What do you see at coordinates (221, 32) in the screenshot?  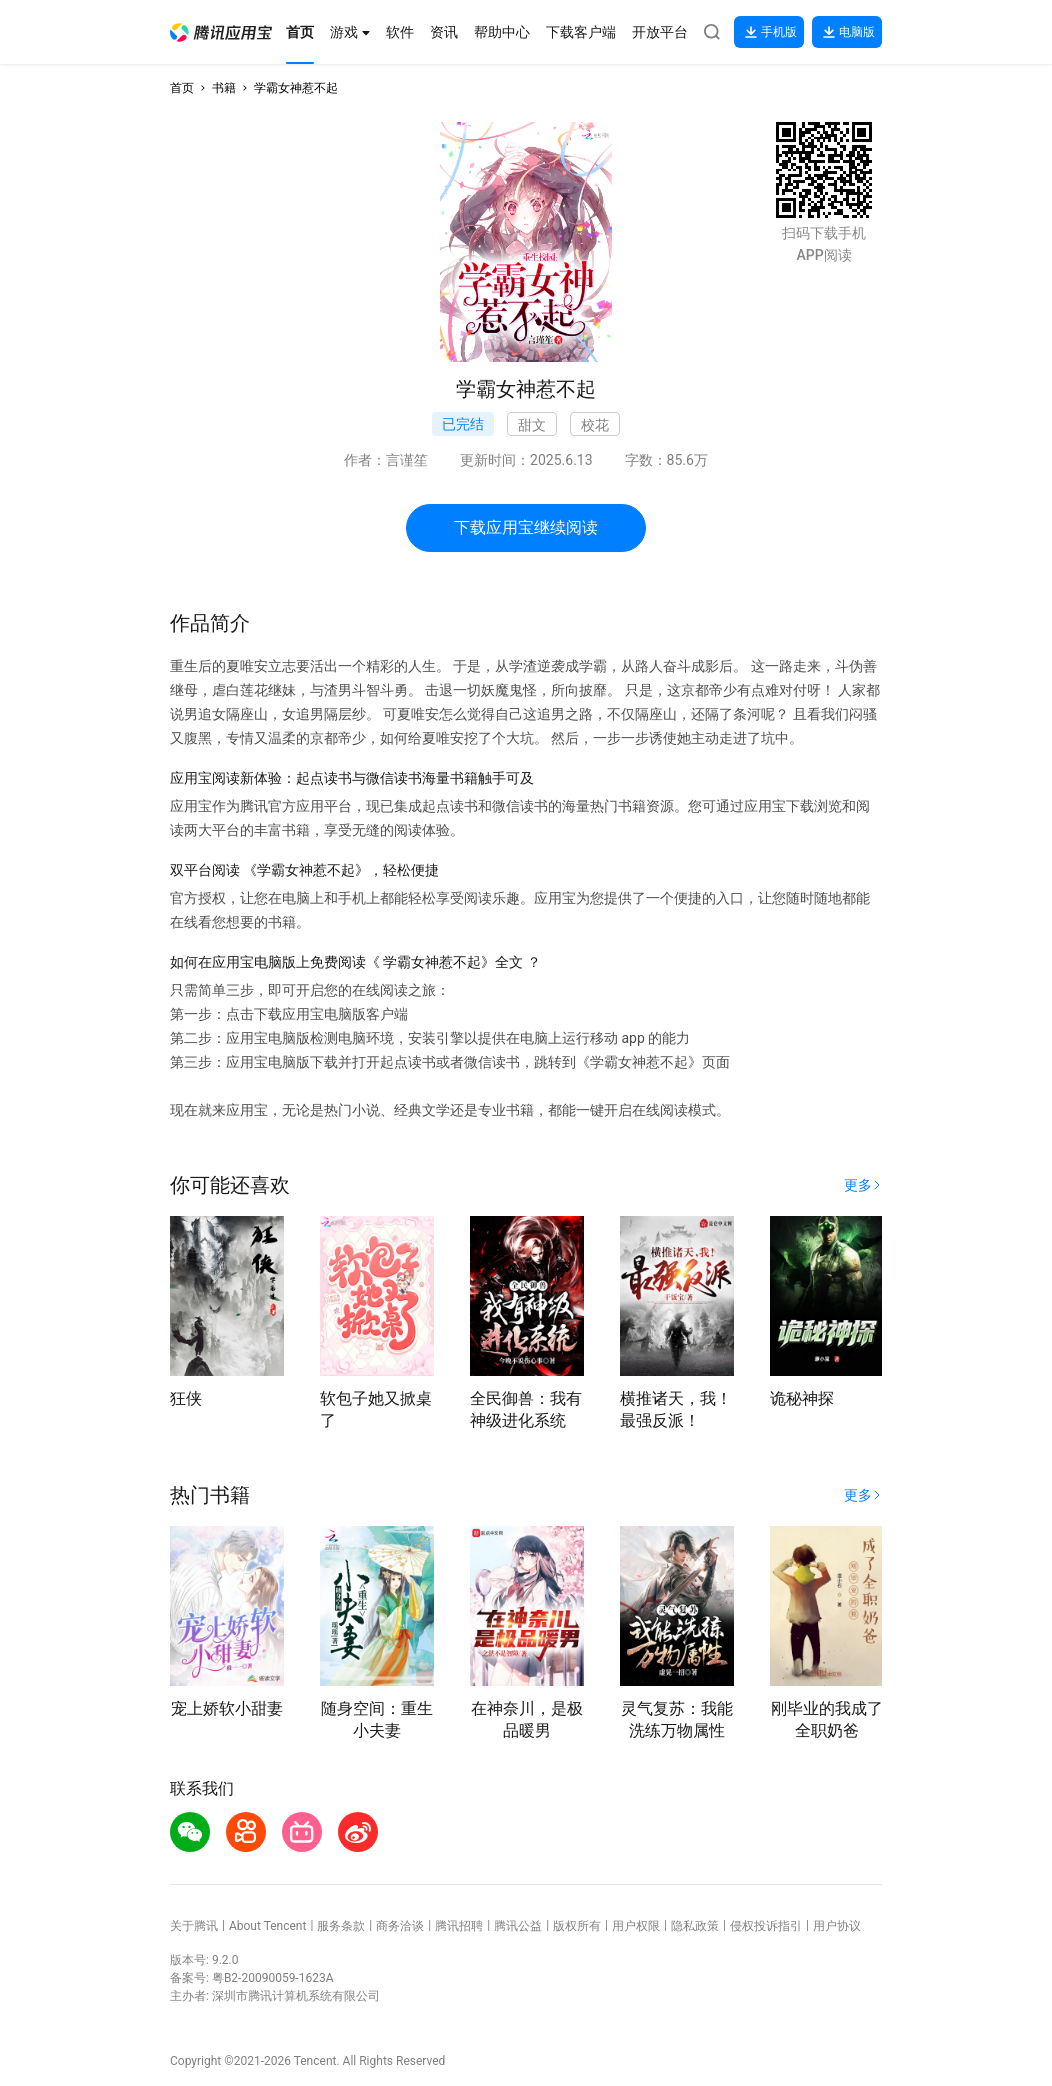 I see `[button]` at bounding box center [221, 32].